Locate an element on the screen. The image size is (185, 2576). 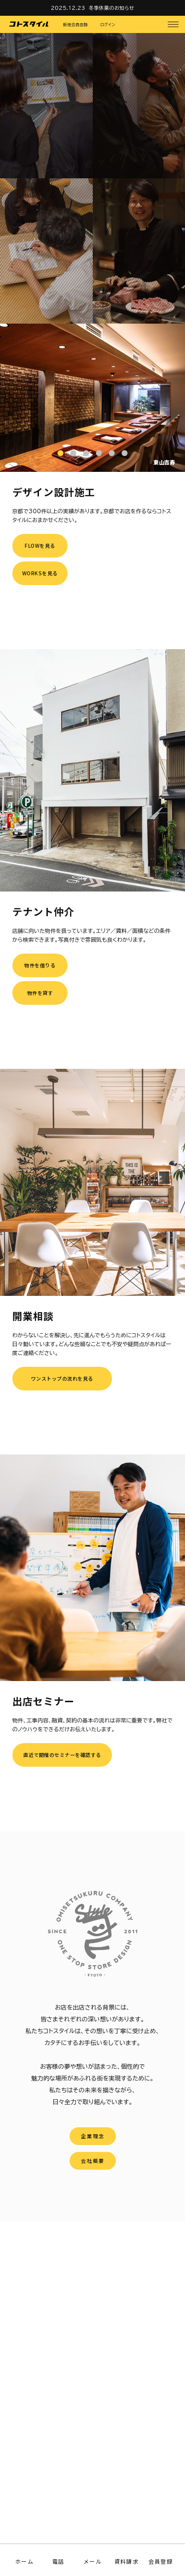
会社概要 is located at coordinates (93, 2160).